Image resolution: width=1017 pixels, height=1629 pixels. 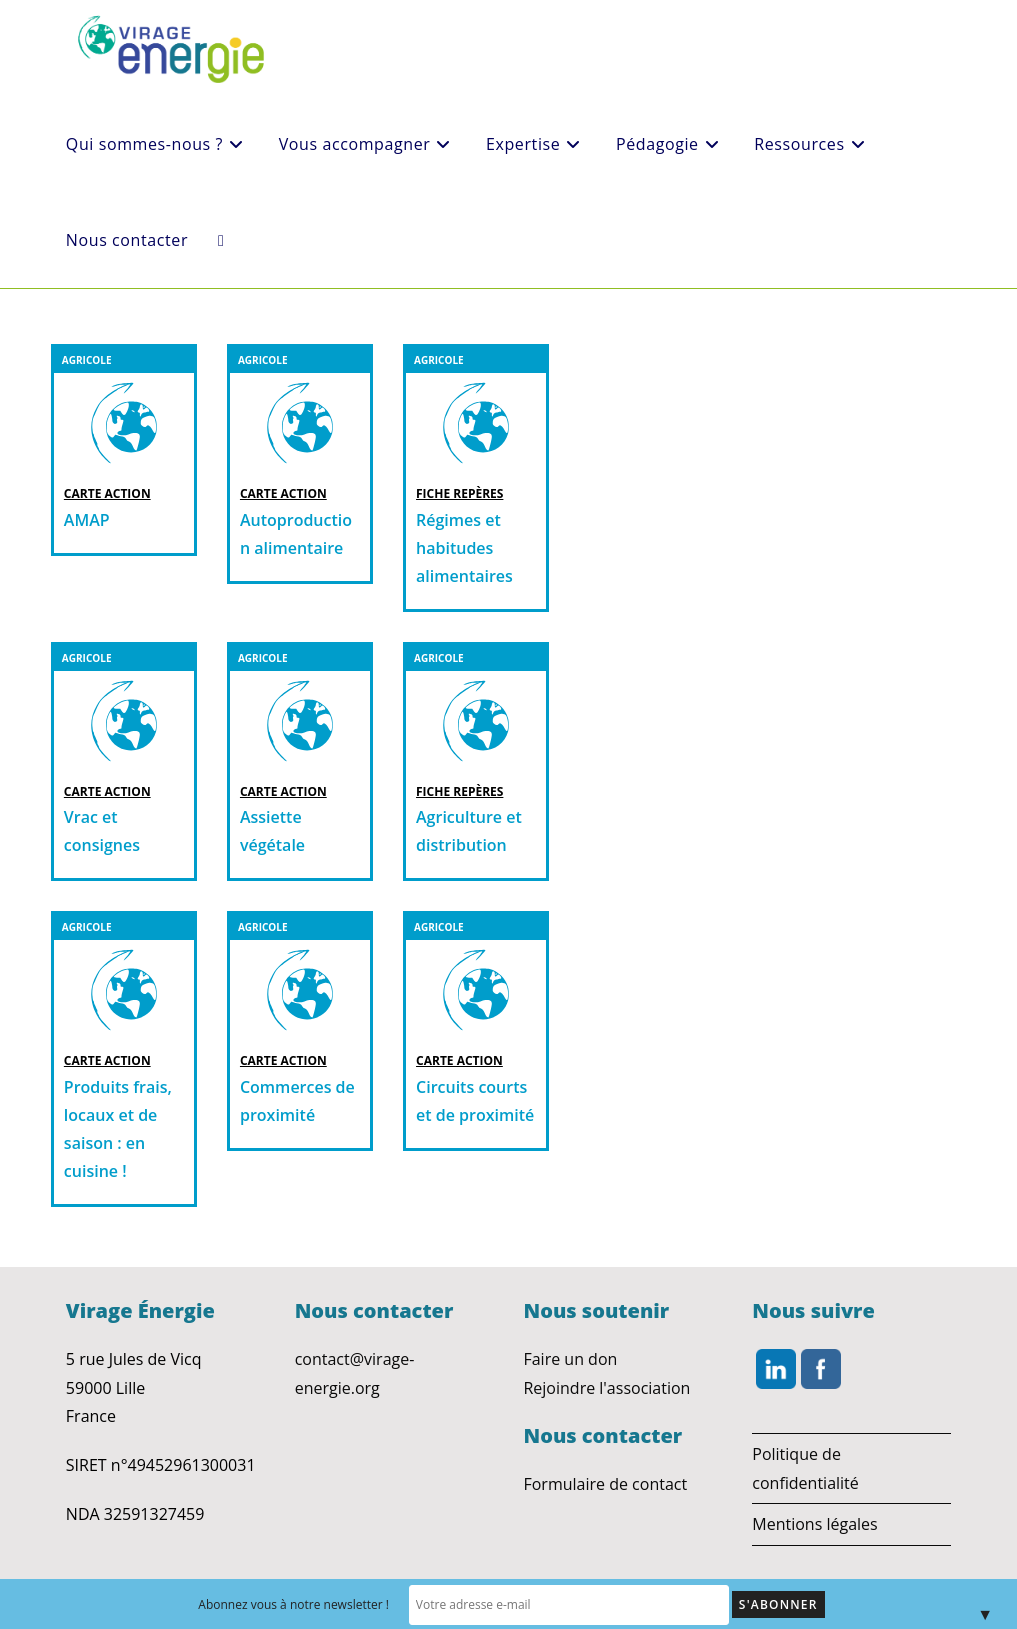 What do you see at coordinates (605, 1484) in the screenshot?
I see `Formulaire de contact` at bounding box center [605, 1484].